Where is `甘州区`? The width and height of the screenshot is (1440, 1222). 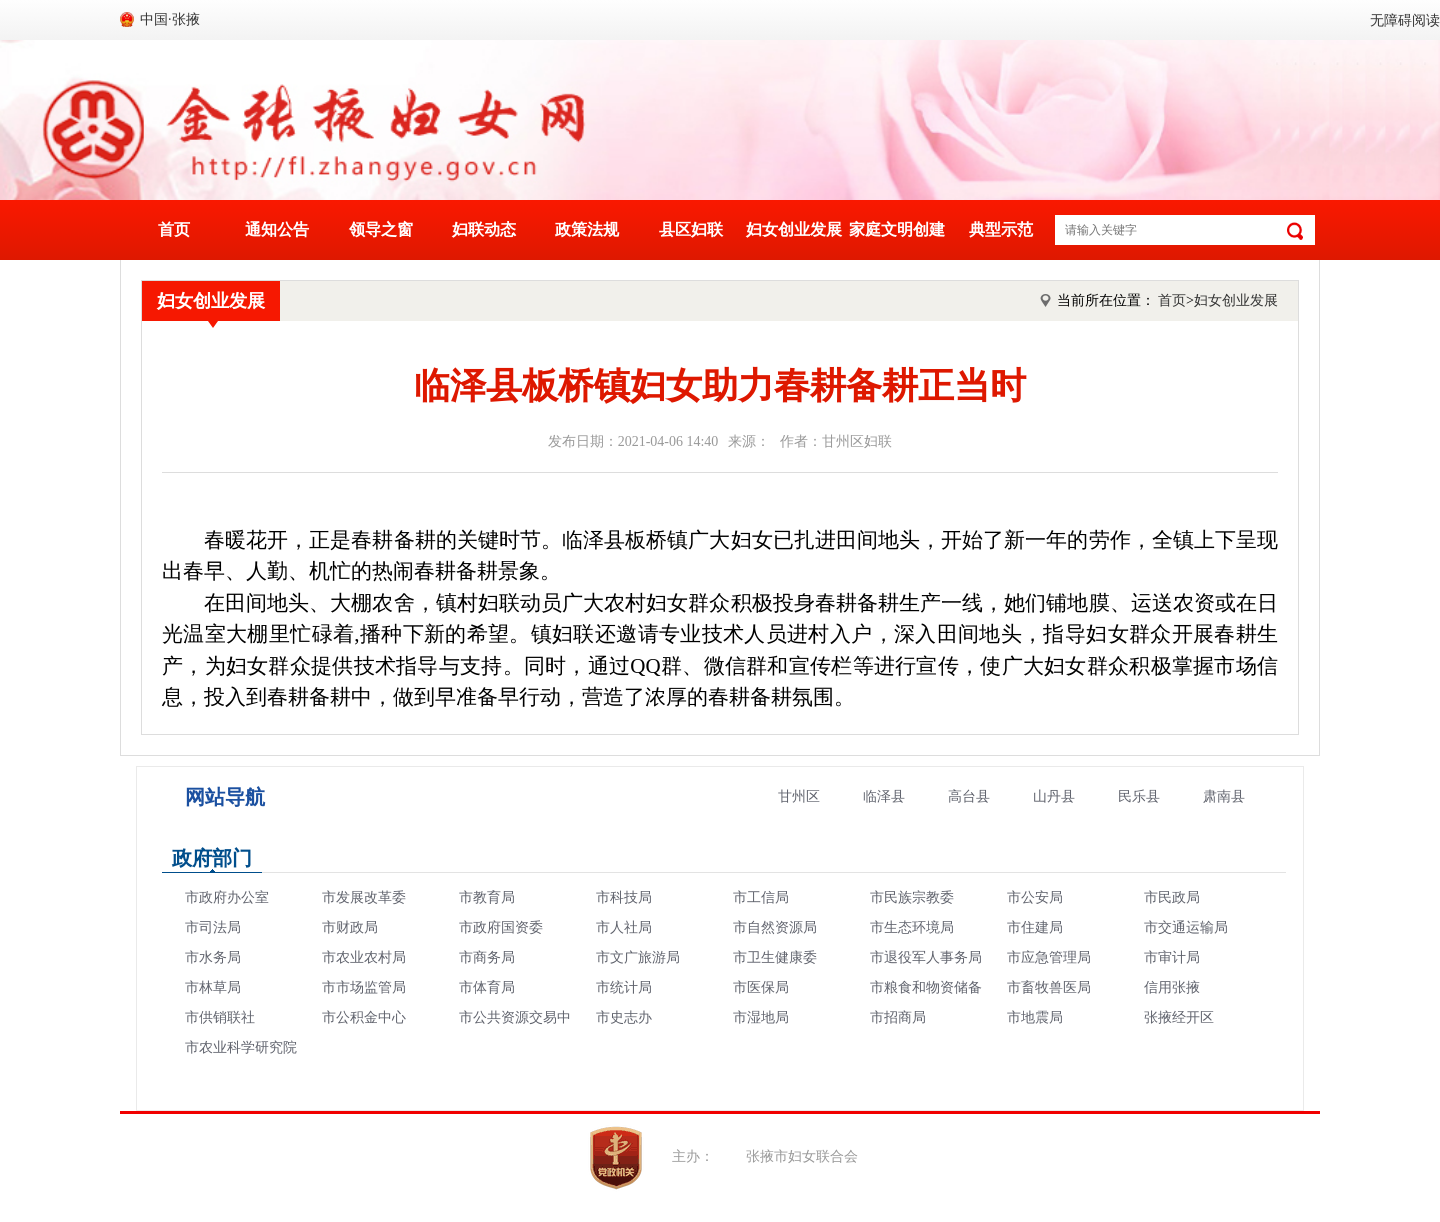
甘州区 is located at coordinates (799, 796).